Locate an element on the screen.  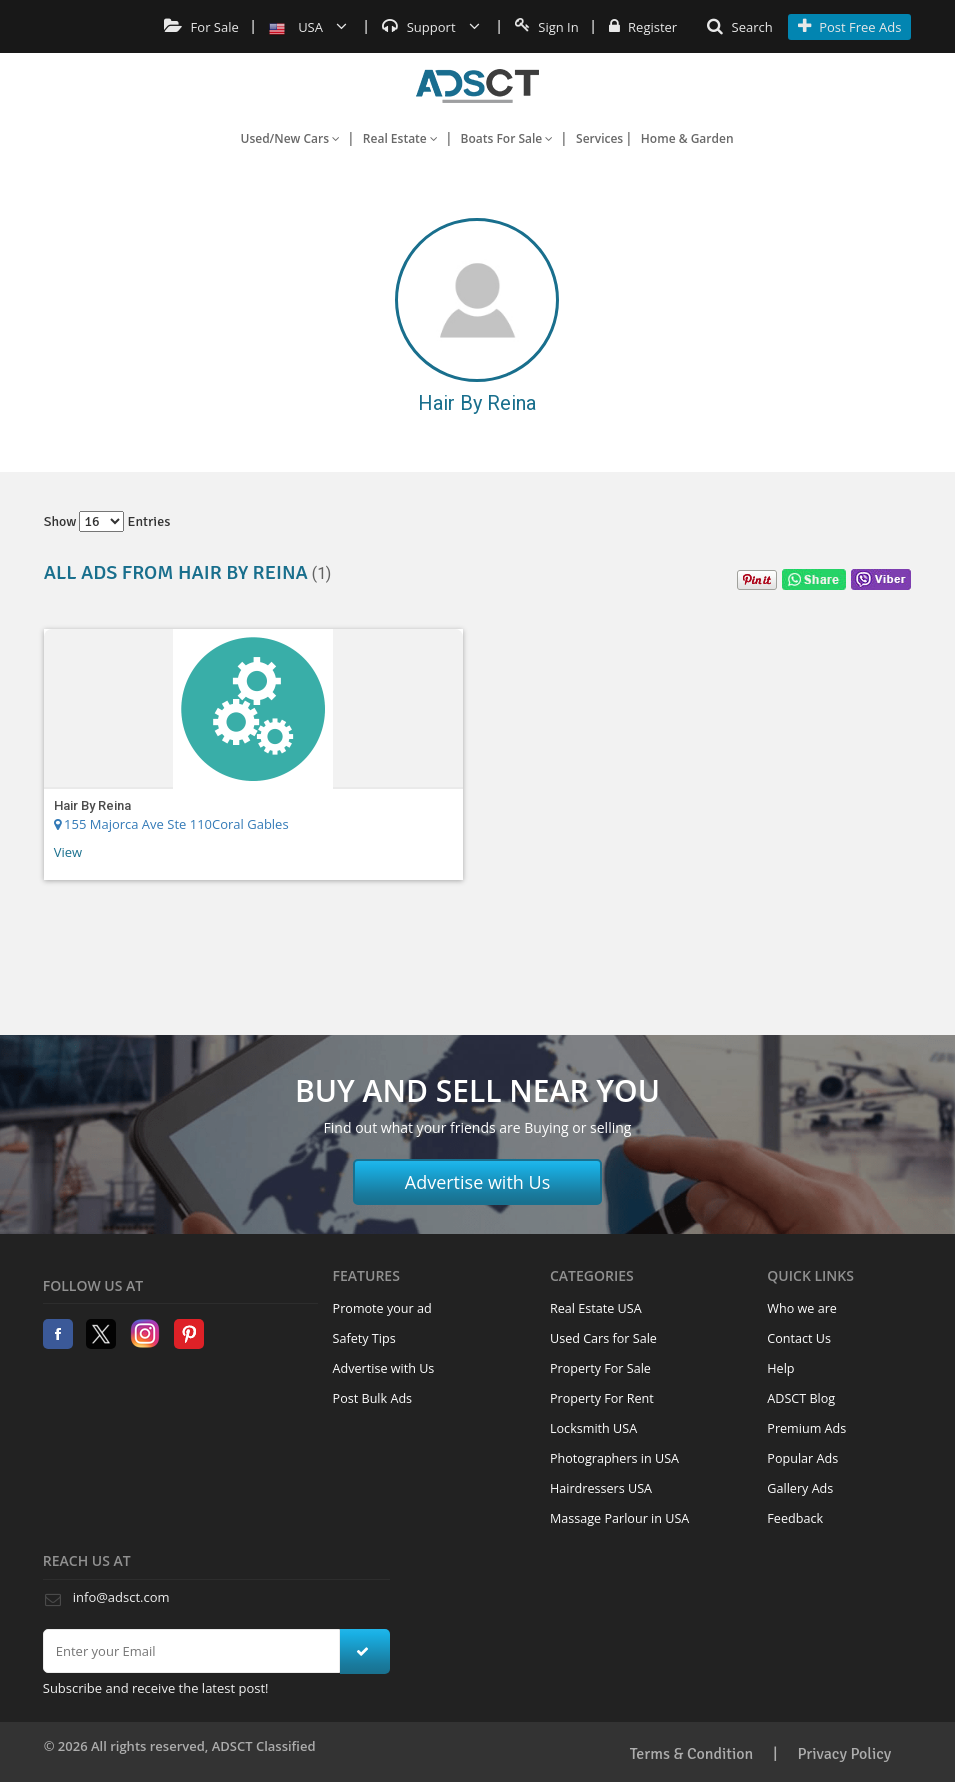
Boats For Sale is located at coordinates (507, 138).